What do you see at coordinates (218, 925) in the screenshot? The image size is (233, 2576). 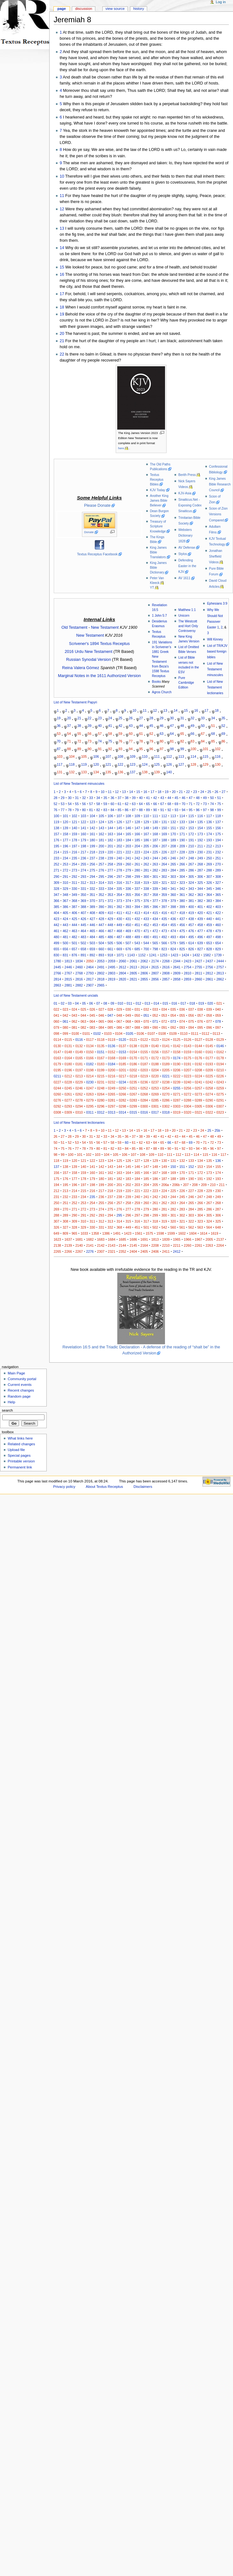 I see `460` at bounding box center [218, 925].